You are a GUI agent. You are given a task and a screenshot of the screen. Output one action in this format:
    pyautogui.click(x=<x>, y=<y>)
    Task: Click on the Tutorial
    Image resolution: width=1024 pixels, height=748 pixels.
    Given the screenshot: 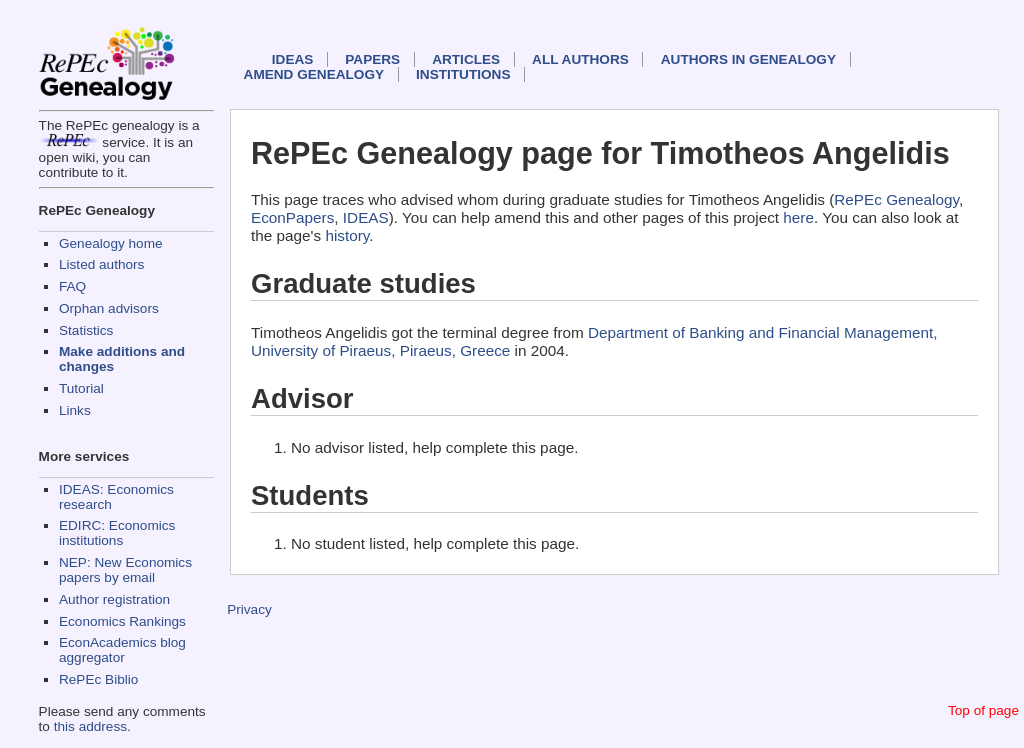 What is the action you would take?
    pyautogui.click(x=81, y=388)
    